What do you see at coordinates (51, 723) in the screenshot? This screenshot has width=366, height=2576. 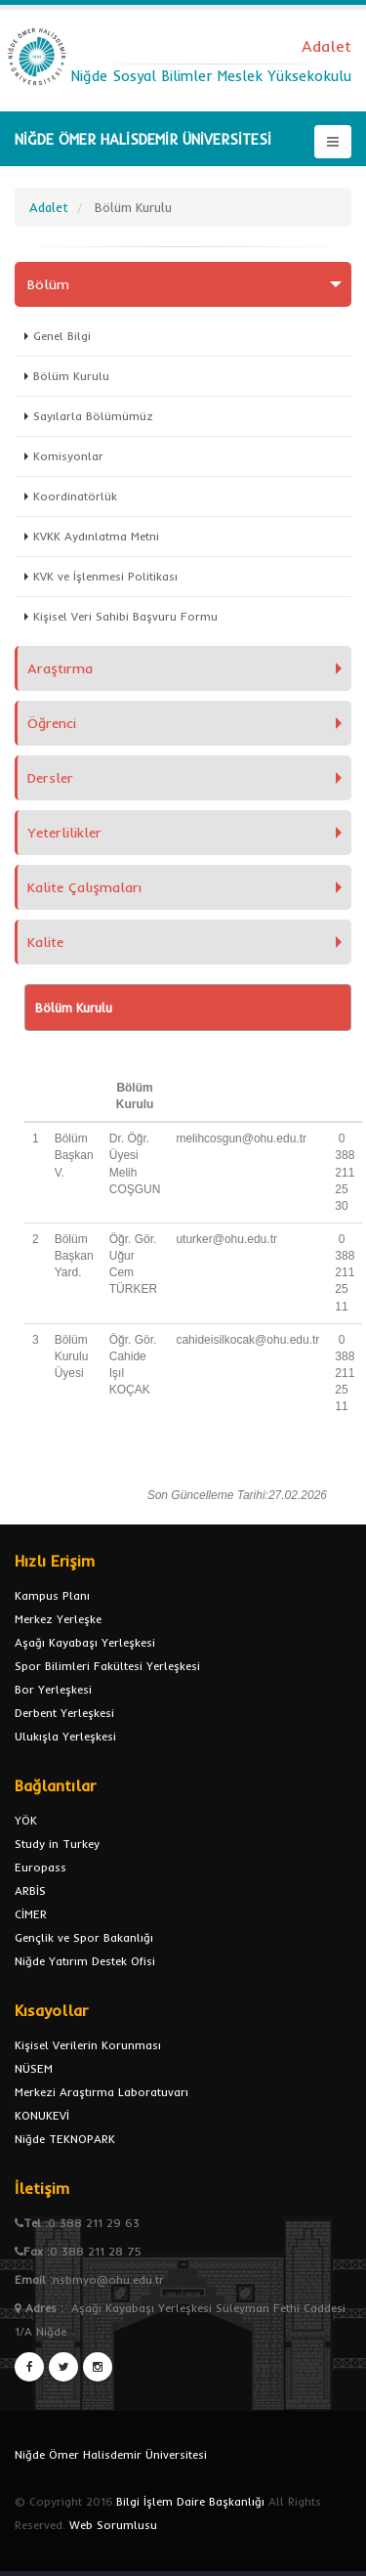 I see `Öğrenci` at bounding box center [51, 723].